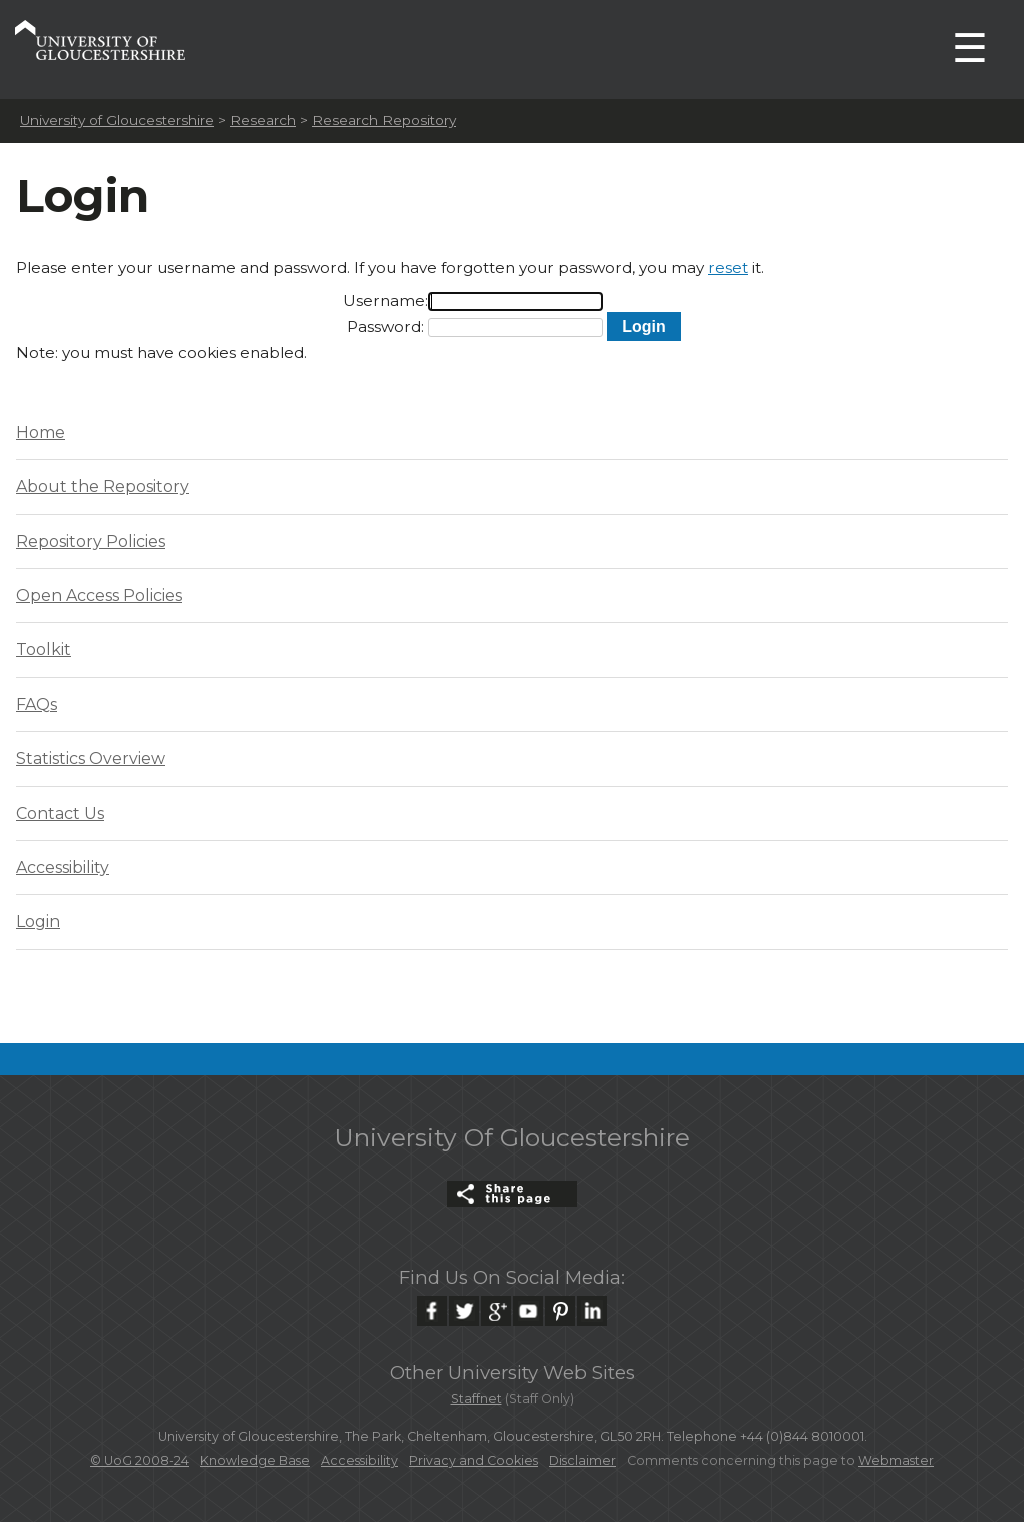 The width and height of the screenshot is (1024, 1522). What do you see at coordinates (476, 1398) in the screenshot?
I see `Staffnet` at bounding box center [476, 1398].